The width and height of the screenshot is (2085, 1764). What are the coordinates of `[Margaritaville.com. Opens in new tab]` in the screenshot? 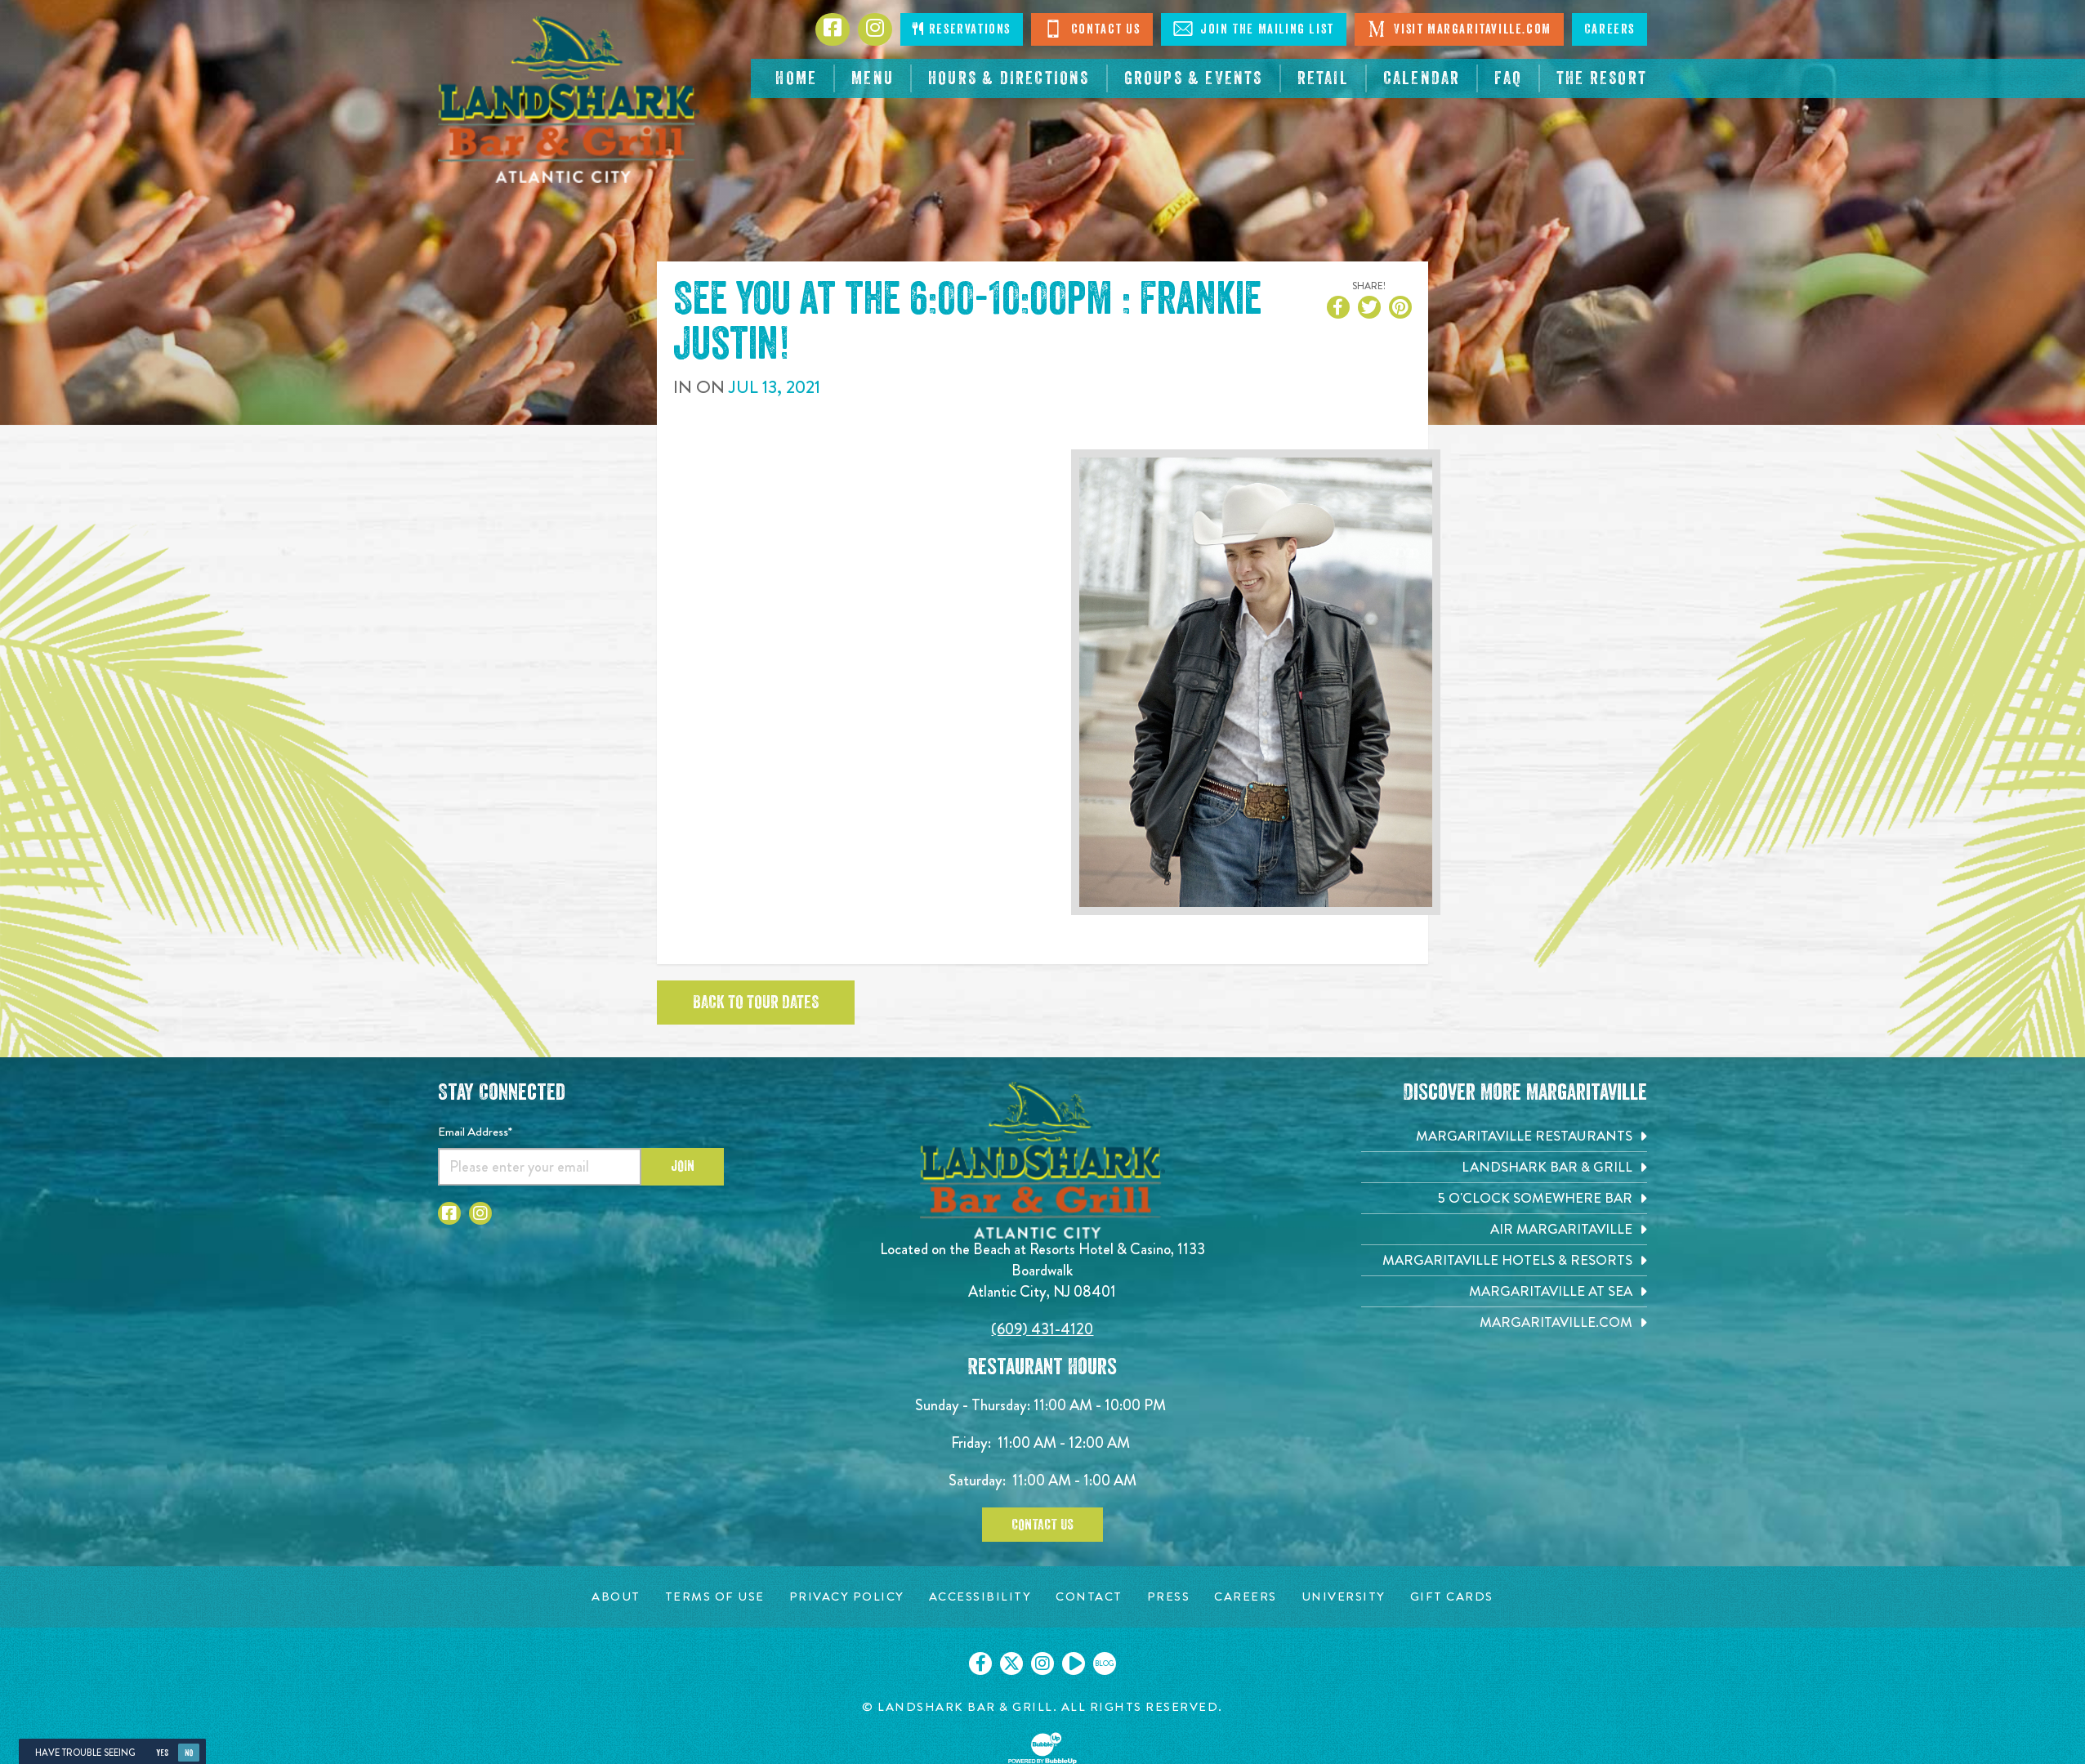 It's located at (1504, 1322).